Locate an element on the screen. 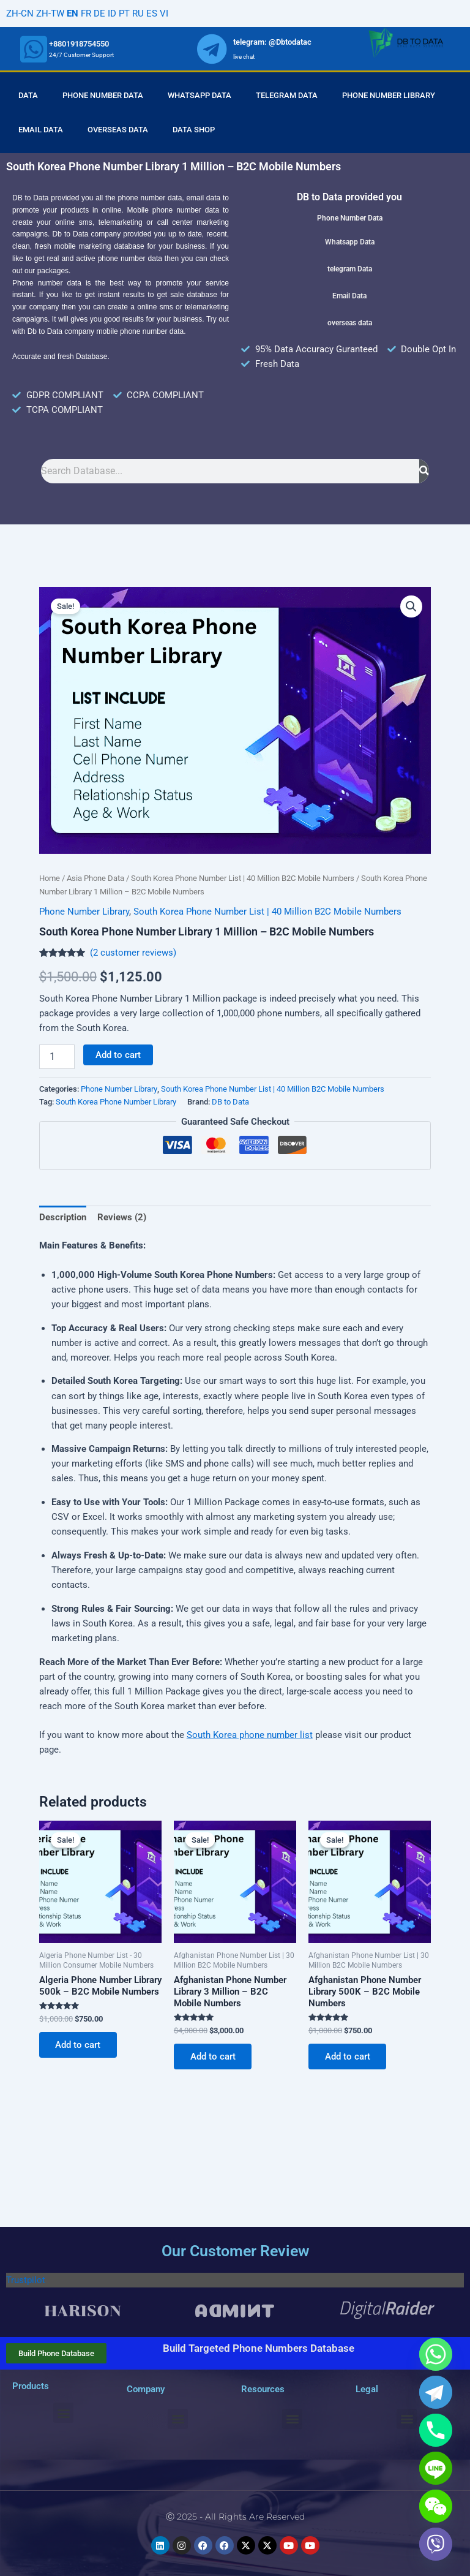 The height and width of the screenshot is (2576, 470). Email Data is located at coordinates (40, 129).